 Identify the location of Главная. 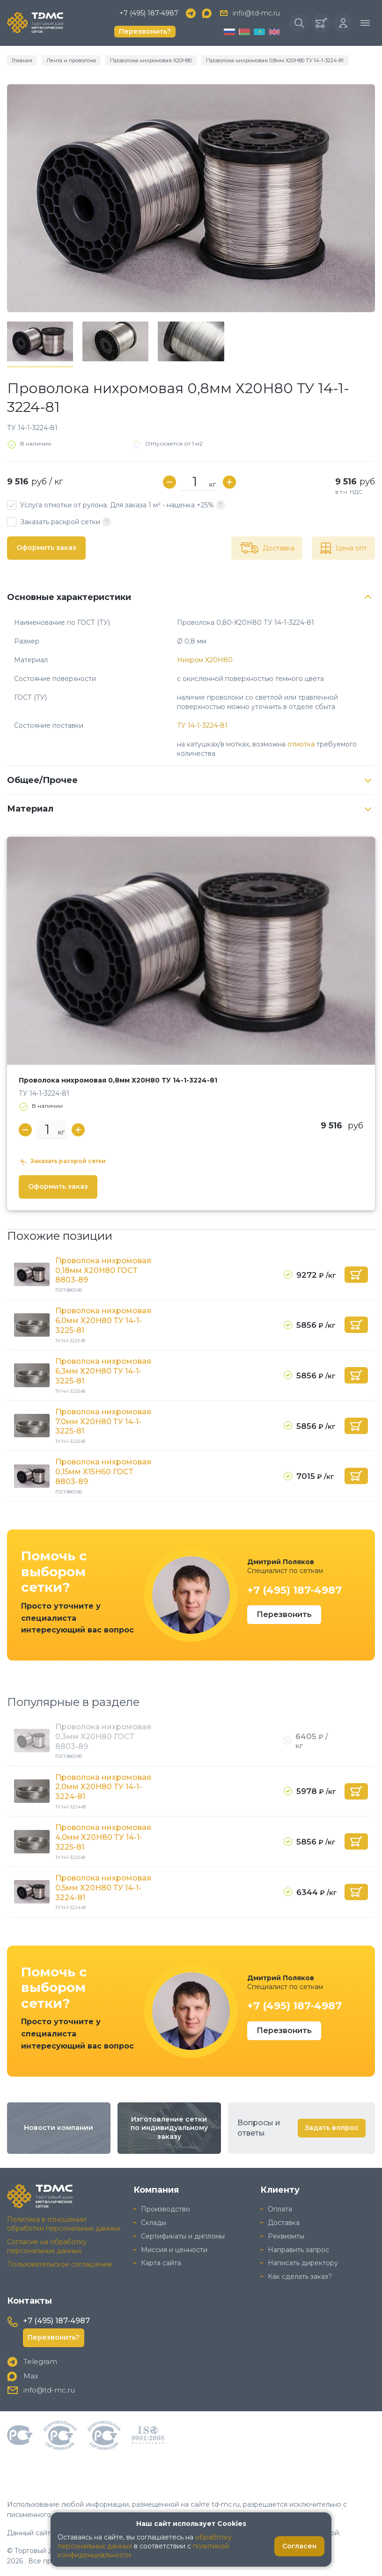
(22, 60).